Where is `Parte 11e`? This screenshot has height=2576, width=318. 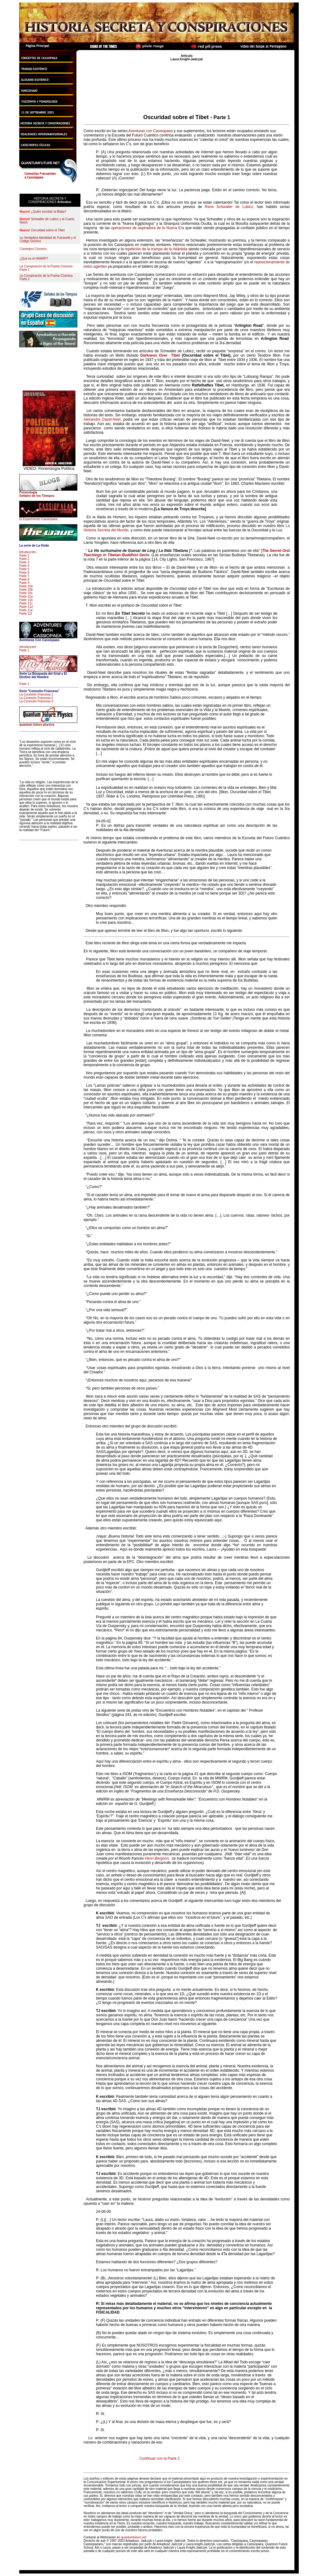
Parte 11e is located at coordinates (26, 610).